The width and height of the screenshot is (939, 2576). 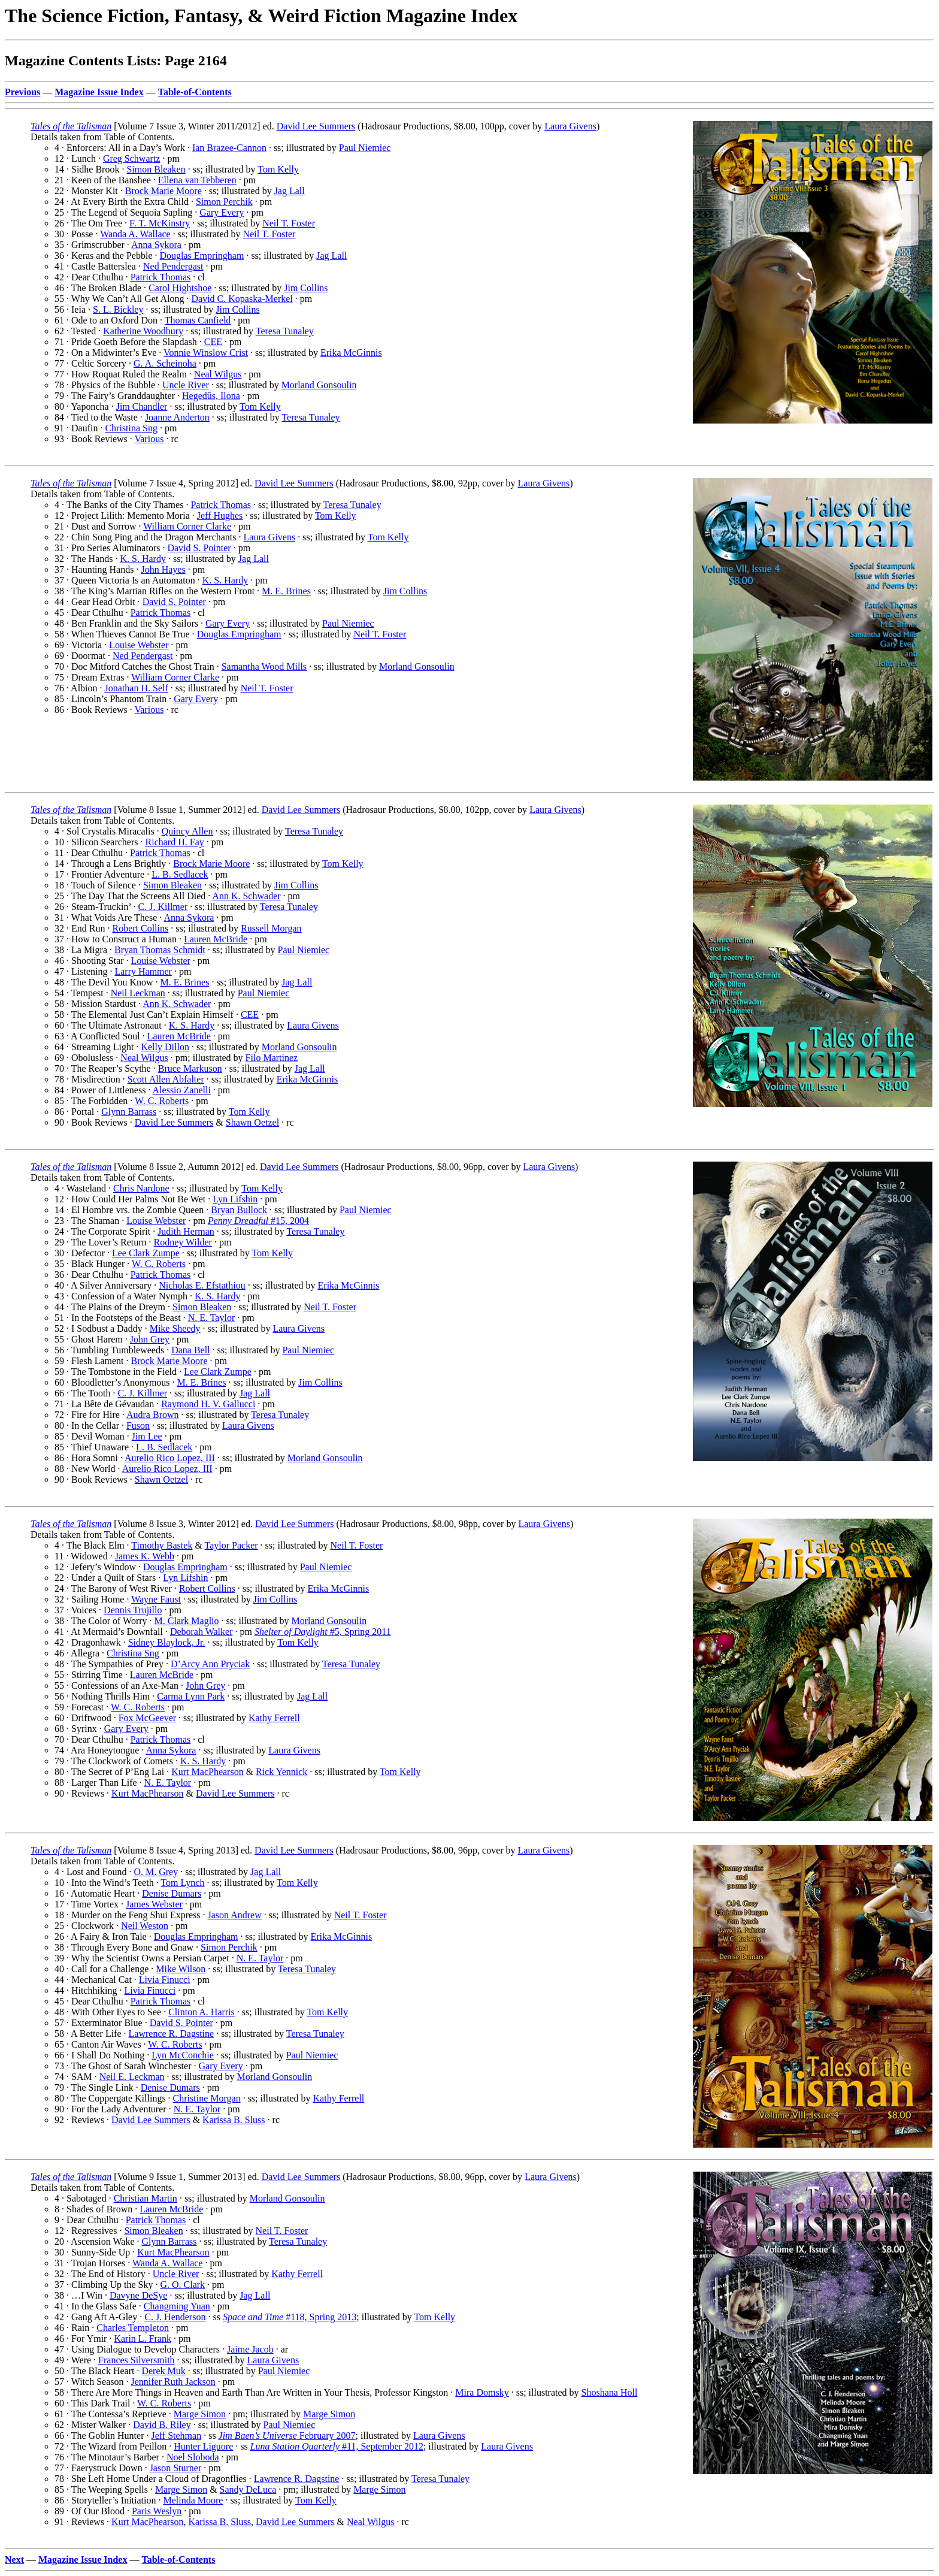 What do you see at coordinates (207, 2098) in the screenshot?
I see `Christine Morgan` at bounding box center [207, 2098].